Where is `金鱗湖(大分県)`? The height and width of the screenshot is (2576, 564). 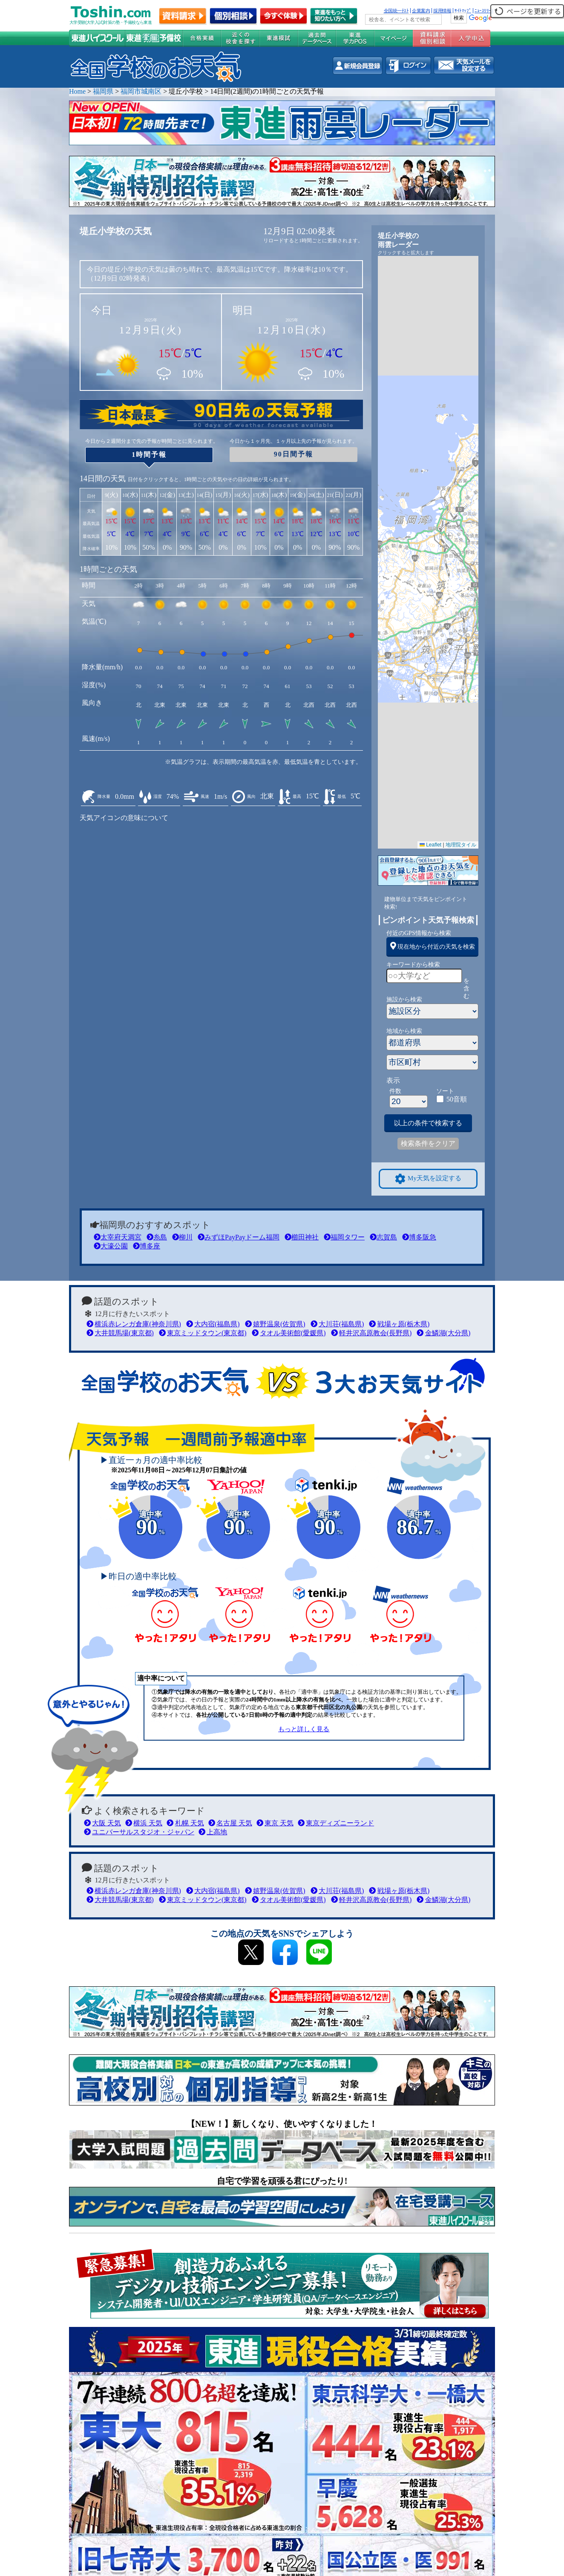 金鱗湖(大分県) is located at coordinates (443, 1333).